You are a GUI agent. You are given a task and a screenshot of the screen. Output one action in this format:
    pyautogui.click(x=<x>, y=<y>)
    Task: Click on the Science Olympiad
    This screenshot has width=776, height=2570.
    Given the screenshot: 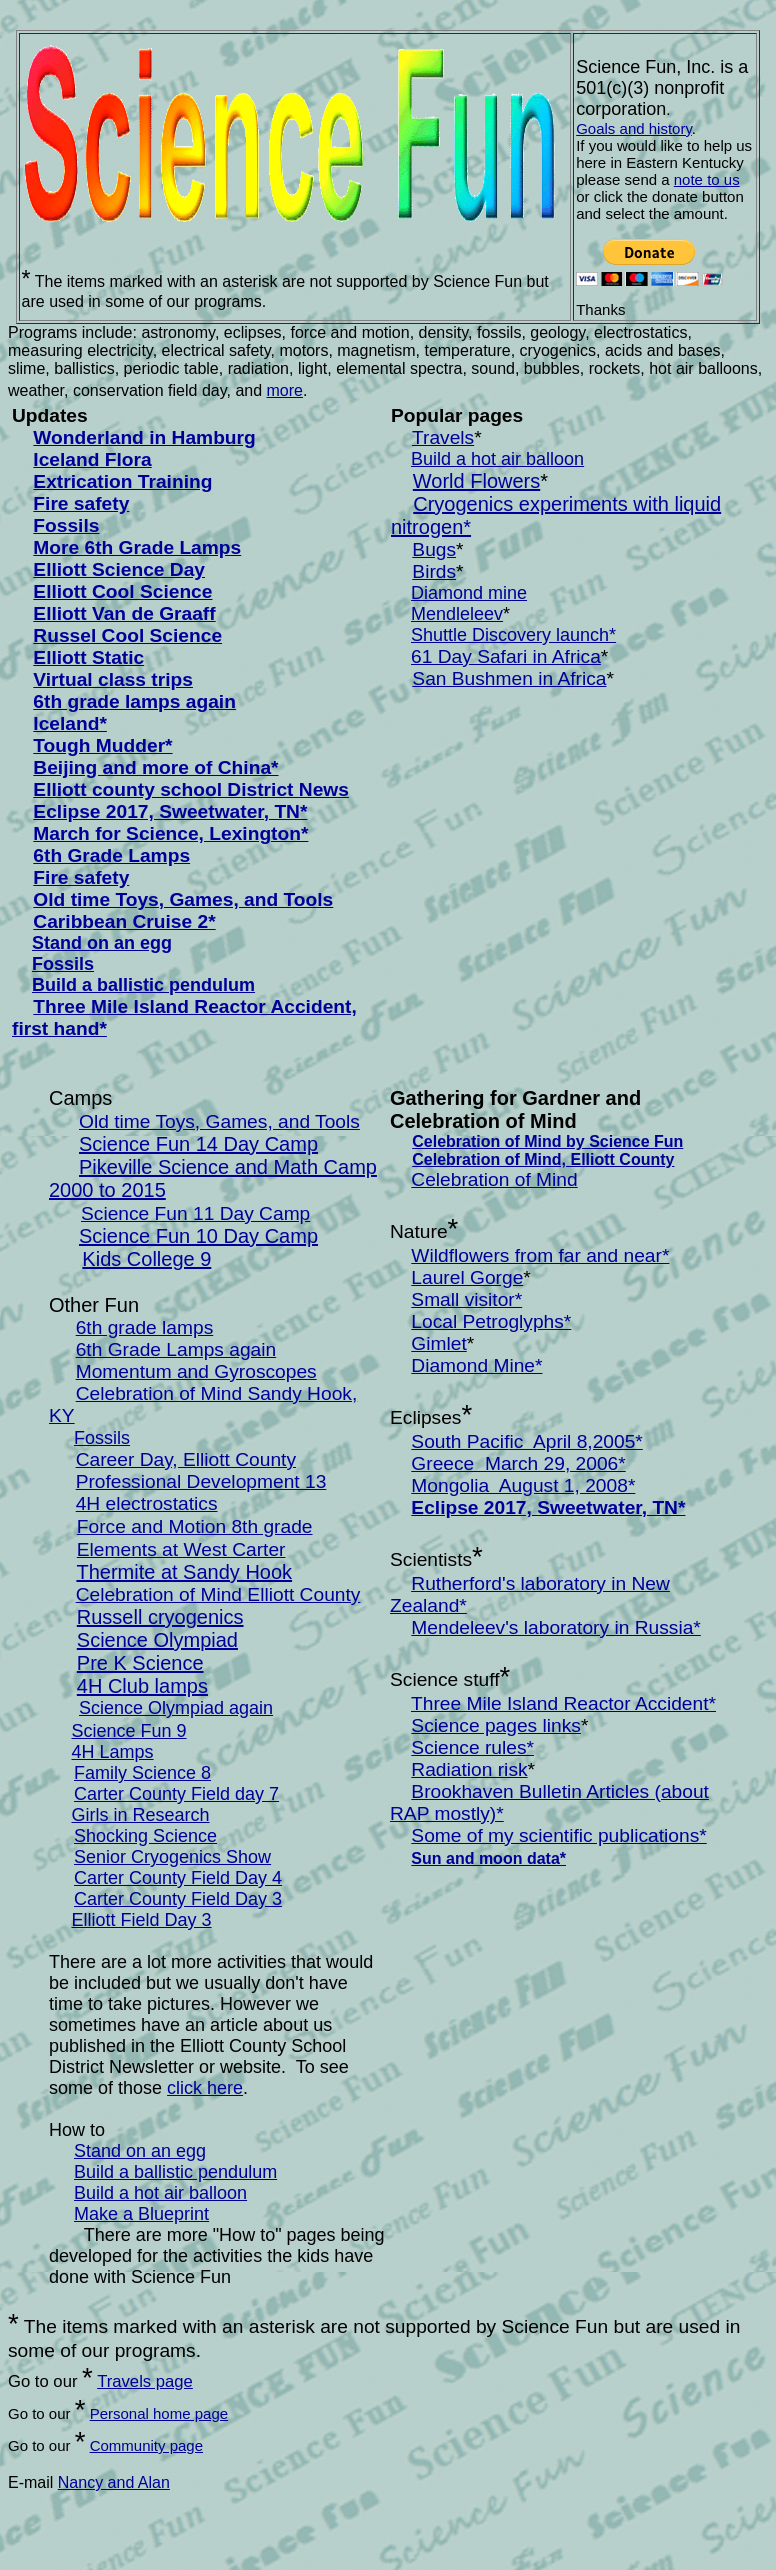 What is the action you would take?
    pyautogui.click(x=157, y=1640)
    